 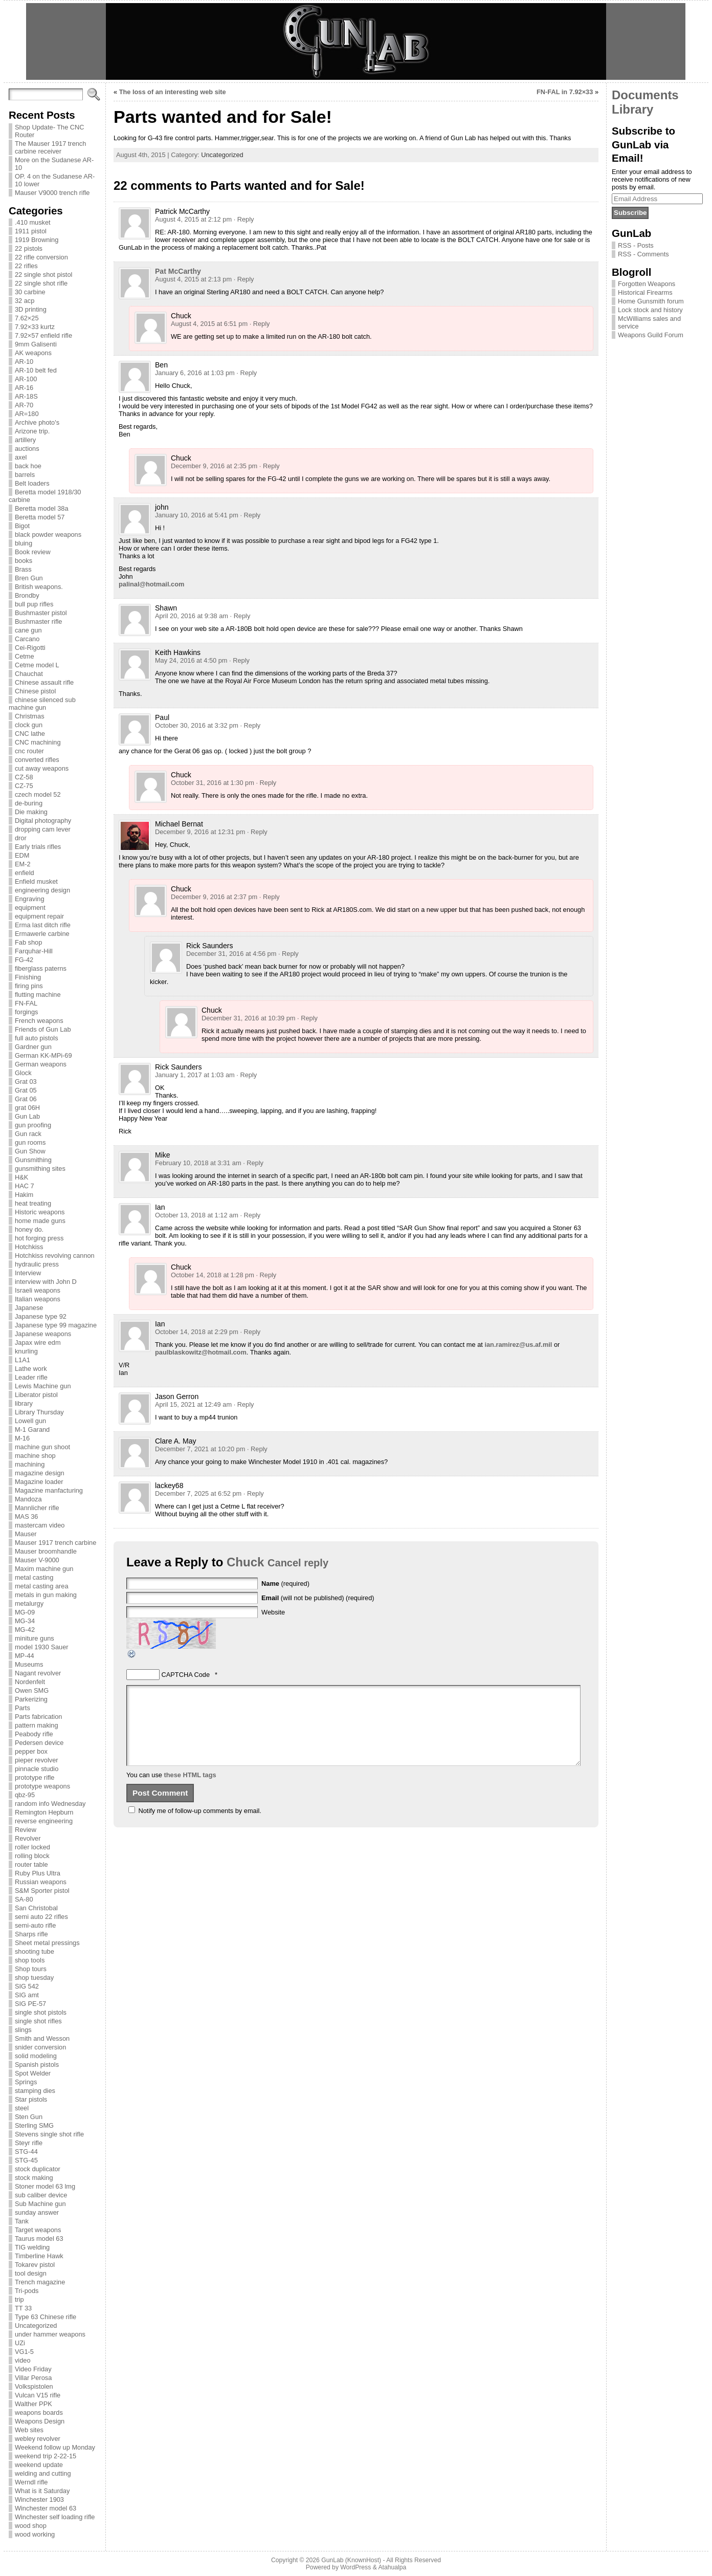 I want to click on Mauser V-9000, so click(x=37, y=1560).